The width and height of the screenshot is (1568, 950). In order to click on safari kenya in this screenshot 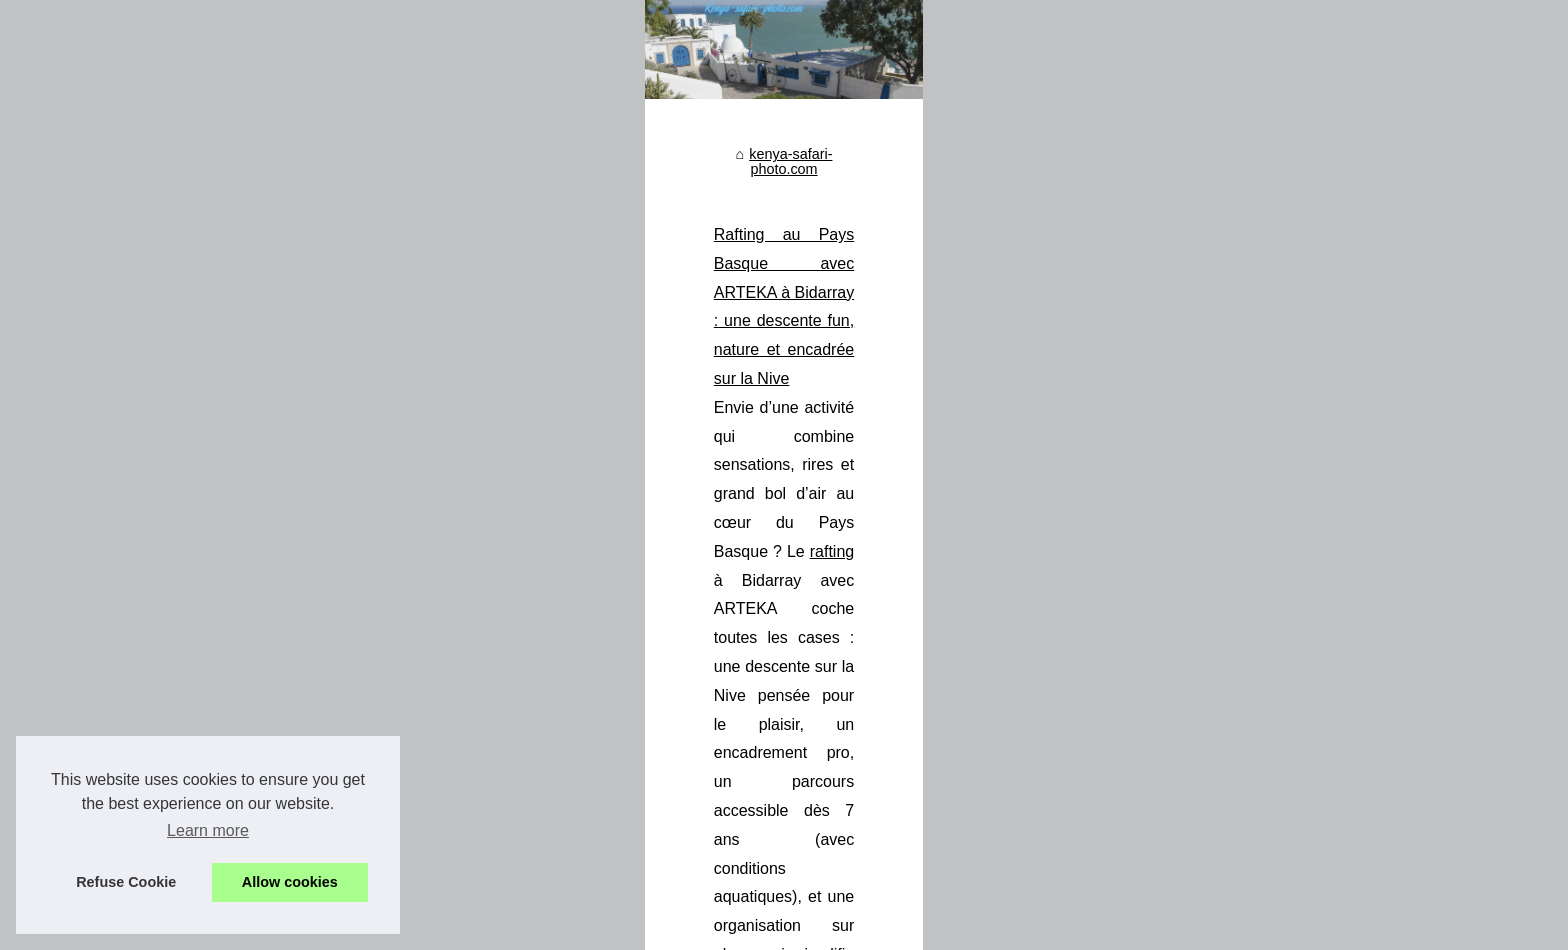, I will do `click(981, 824)`.